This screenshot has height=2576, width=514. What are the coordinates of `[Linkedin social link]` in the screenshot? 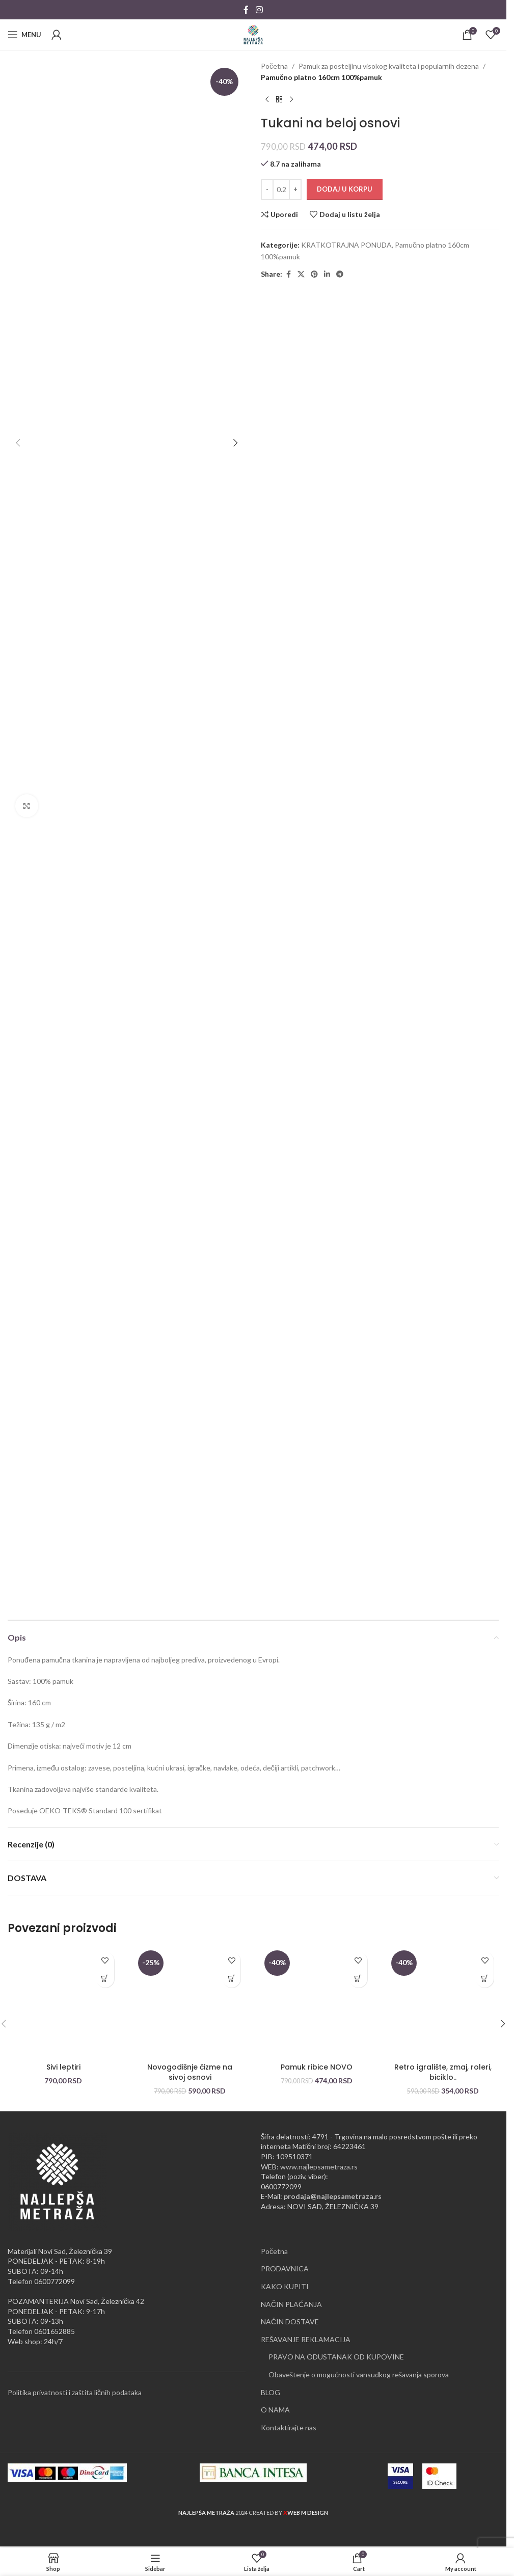 It's located at (327, 274).